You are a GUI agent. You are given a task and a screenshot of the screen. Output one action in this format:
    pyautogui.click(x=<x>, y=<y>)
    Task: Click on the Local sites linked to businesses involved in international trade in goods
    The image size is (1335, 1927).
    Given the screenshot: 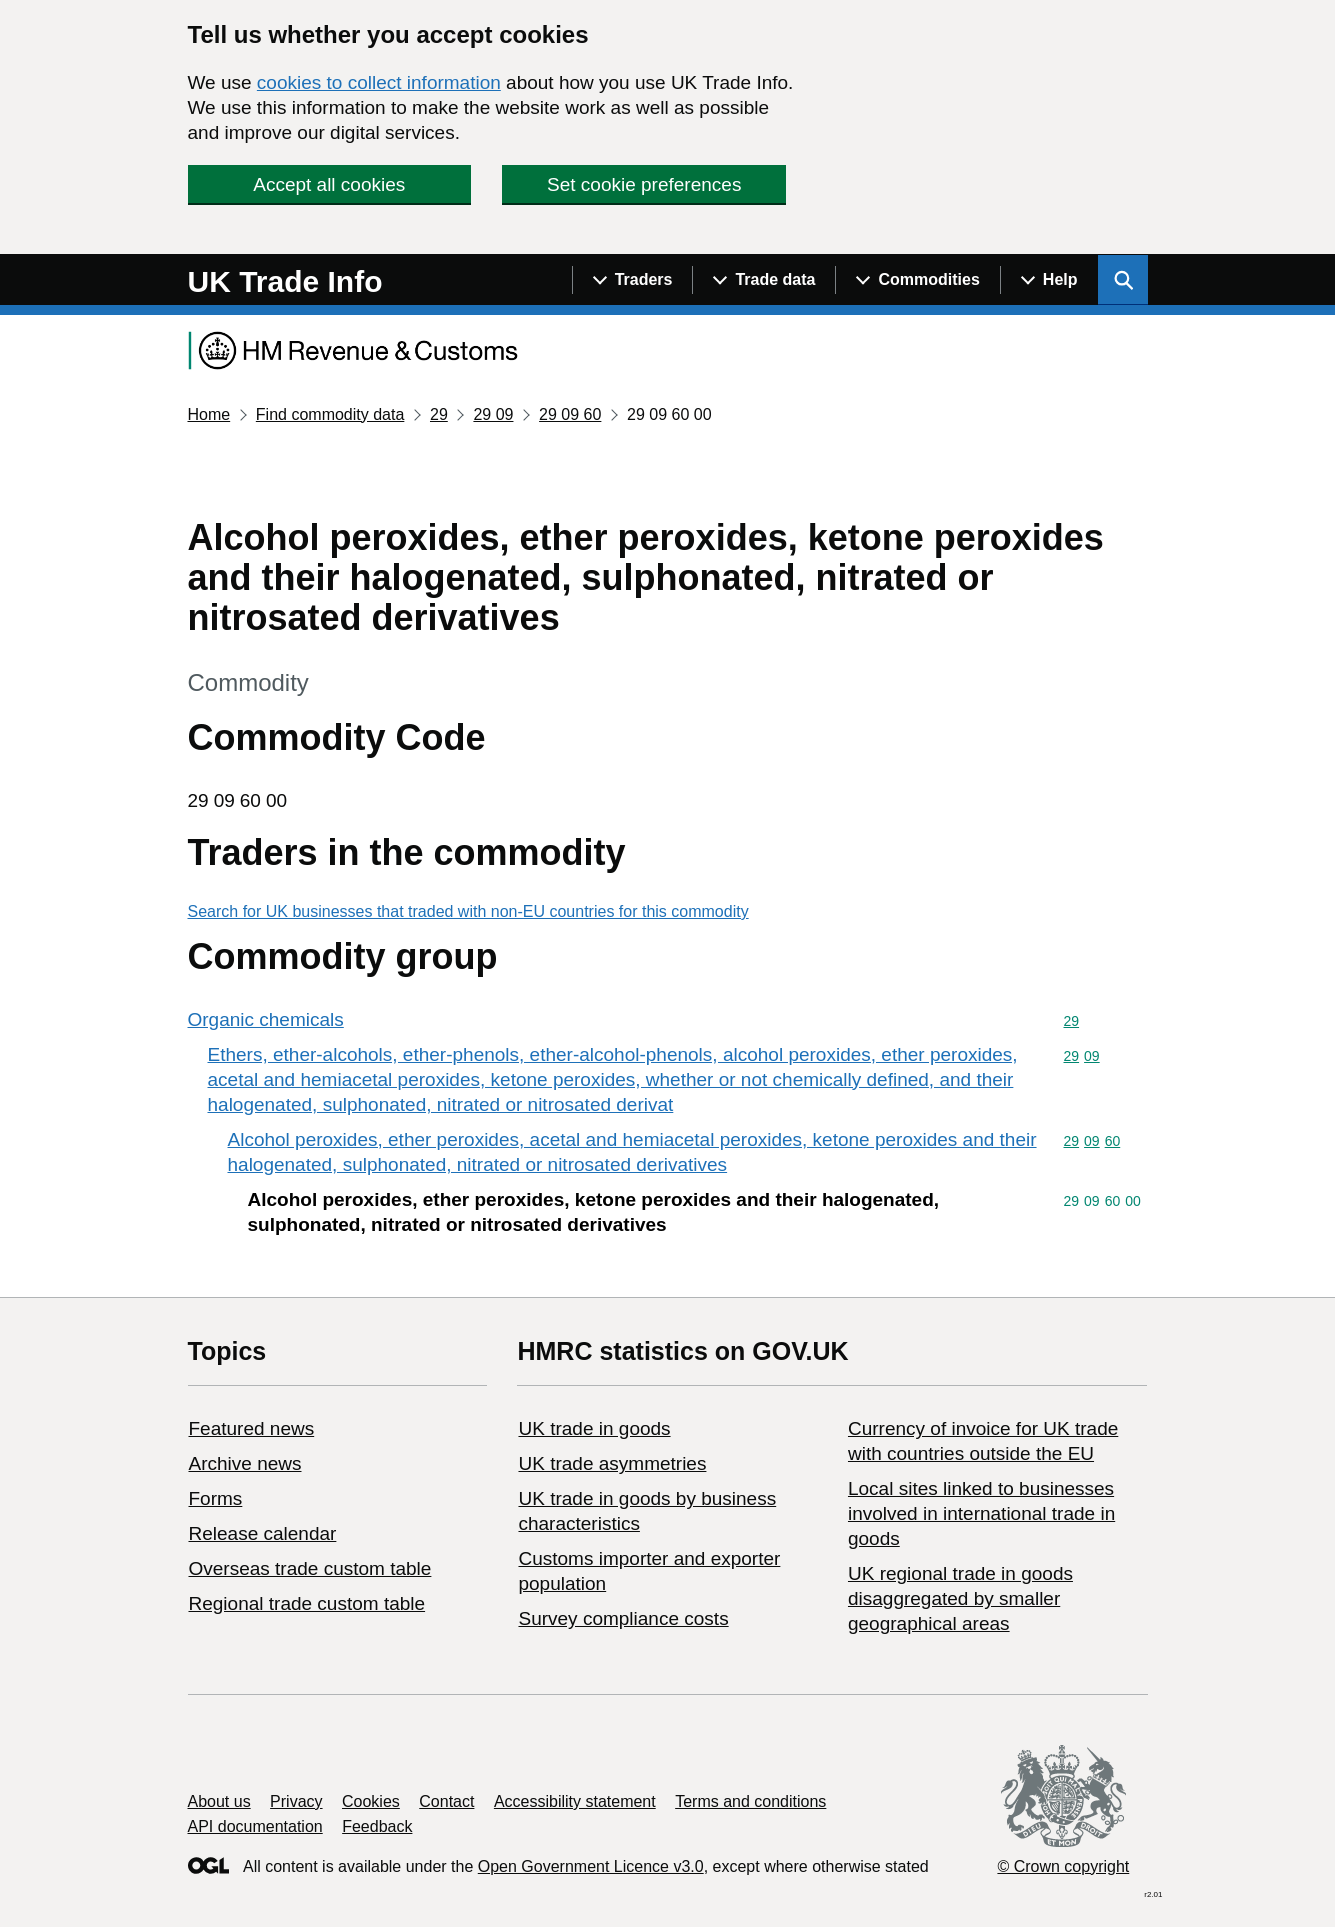 What is the action you would take?
    pyautogui.click(x=981, y=1513)
    